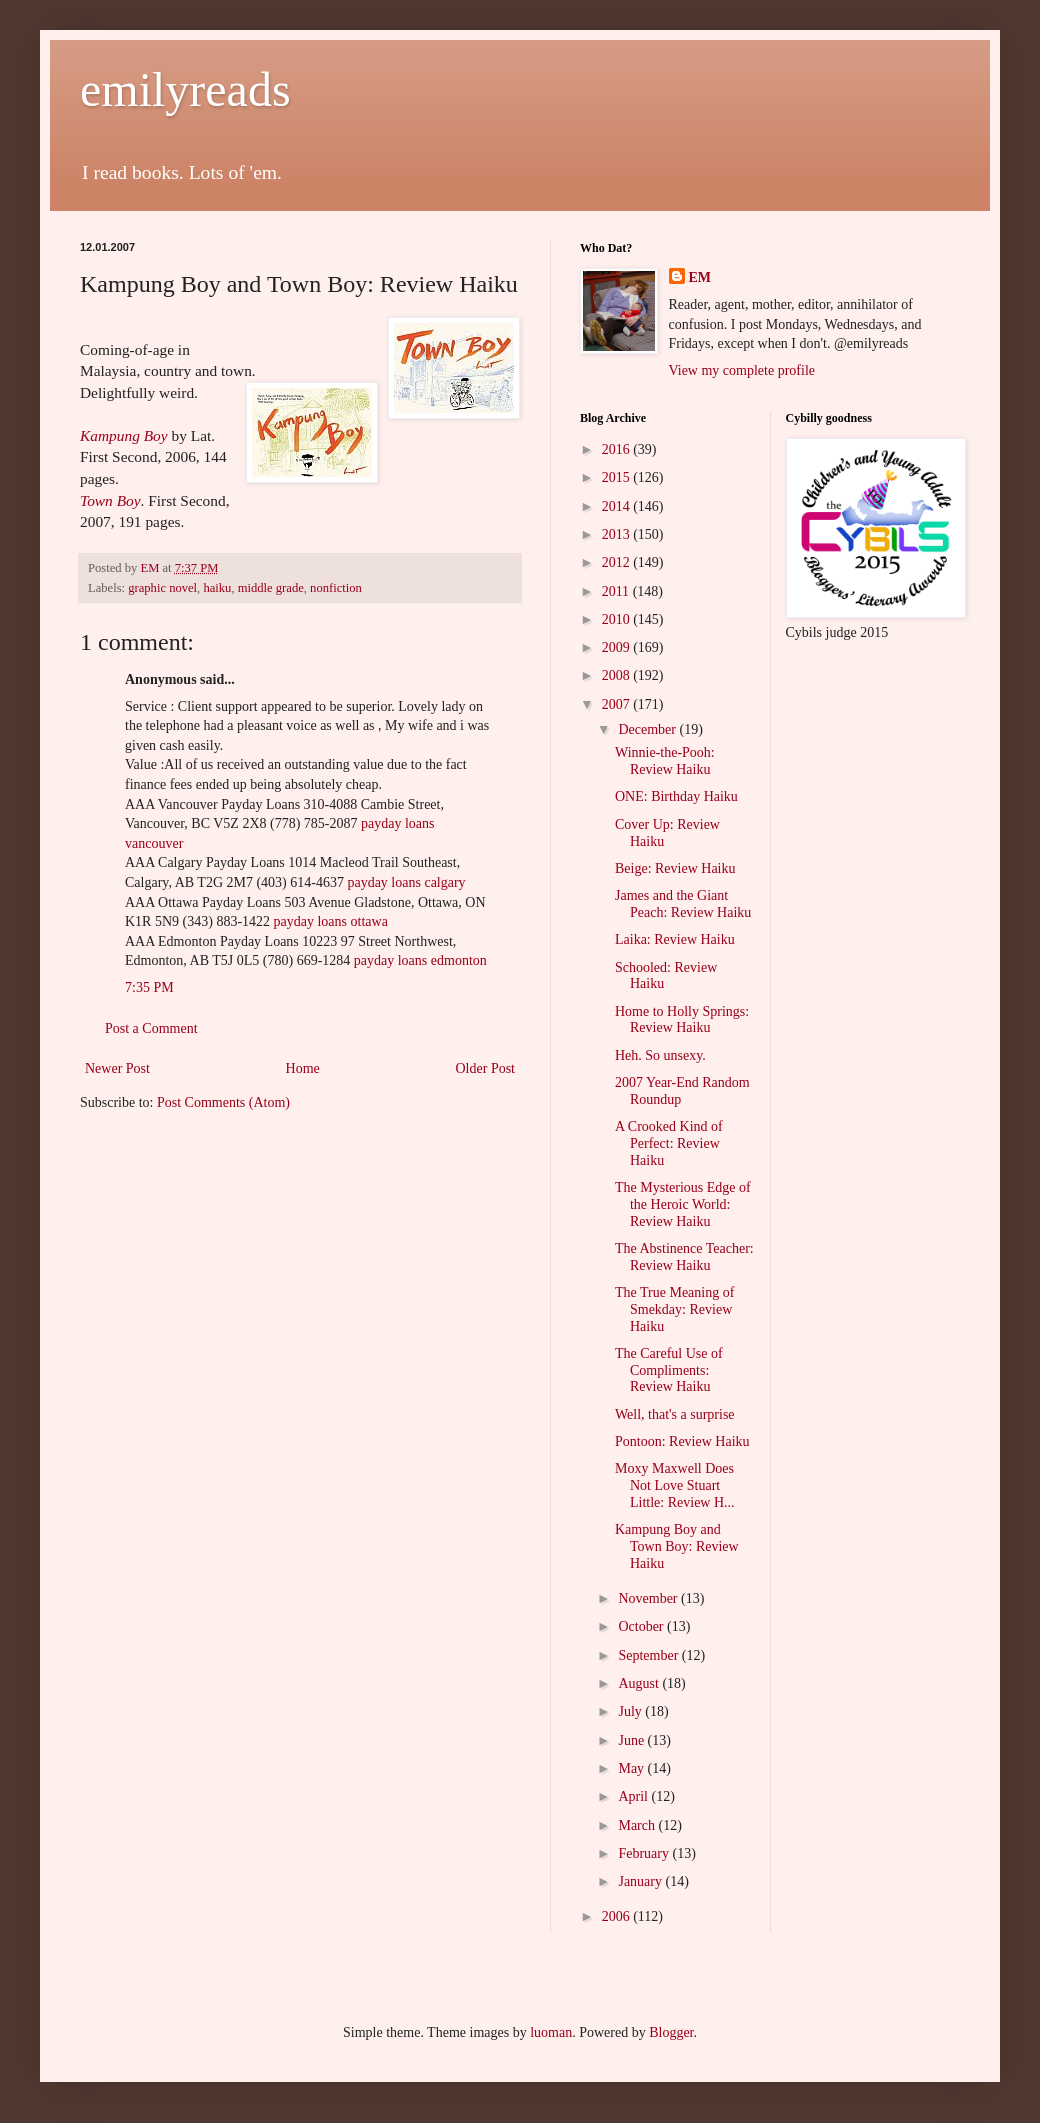 This screenshot has height=2123, width=1040. Describe the element at coordinates (683, 904) in the screenshot. I see `James and the Giant Peach: Review Haiku` at that location.